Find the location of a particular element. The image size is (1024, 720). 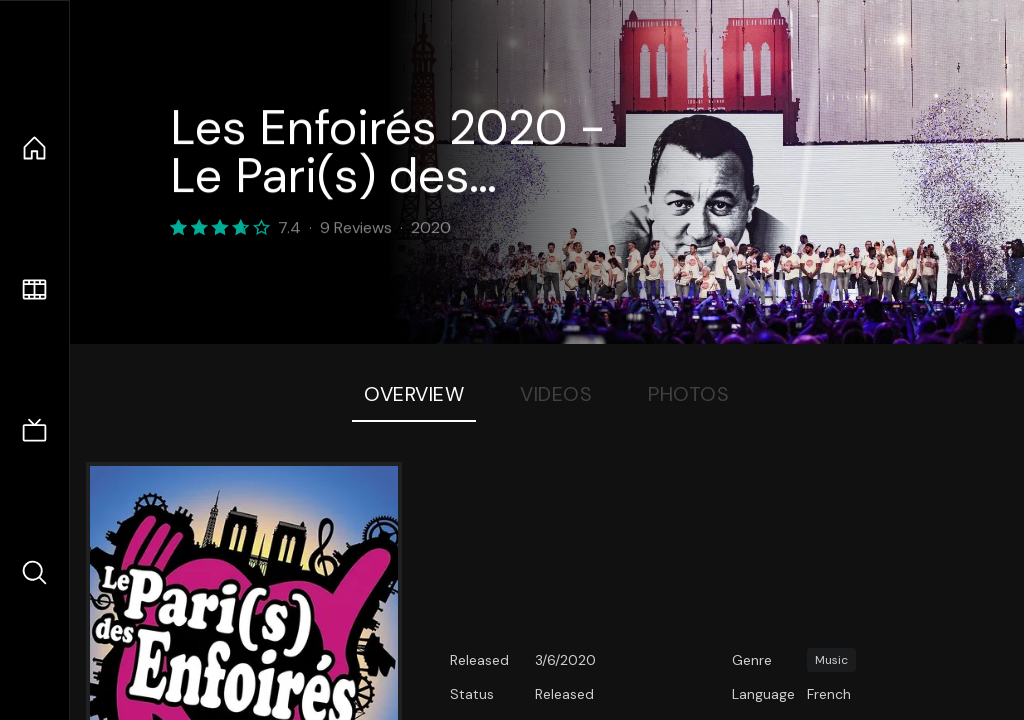

Overview is located at coordinates (414, 394).